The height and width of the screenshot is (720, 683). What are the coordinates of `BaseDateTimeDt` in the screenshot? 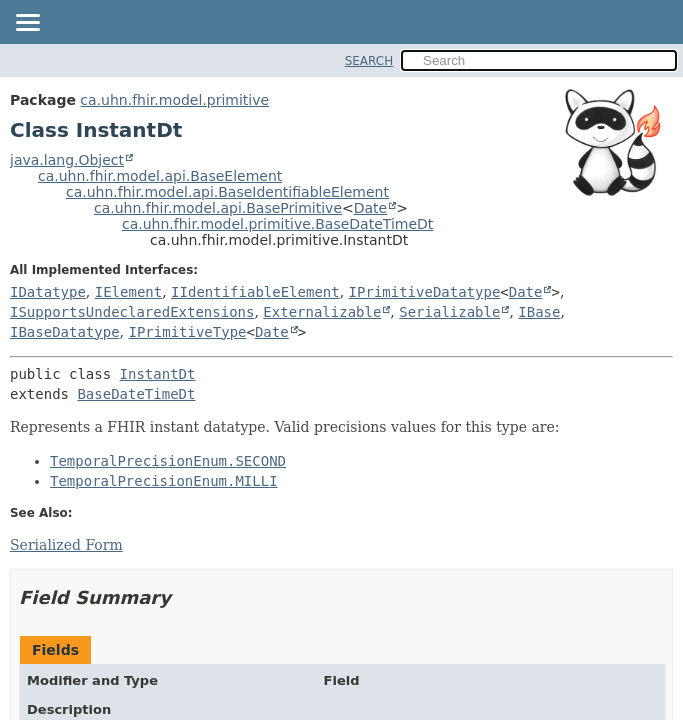 It's located at (136, 394).